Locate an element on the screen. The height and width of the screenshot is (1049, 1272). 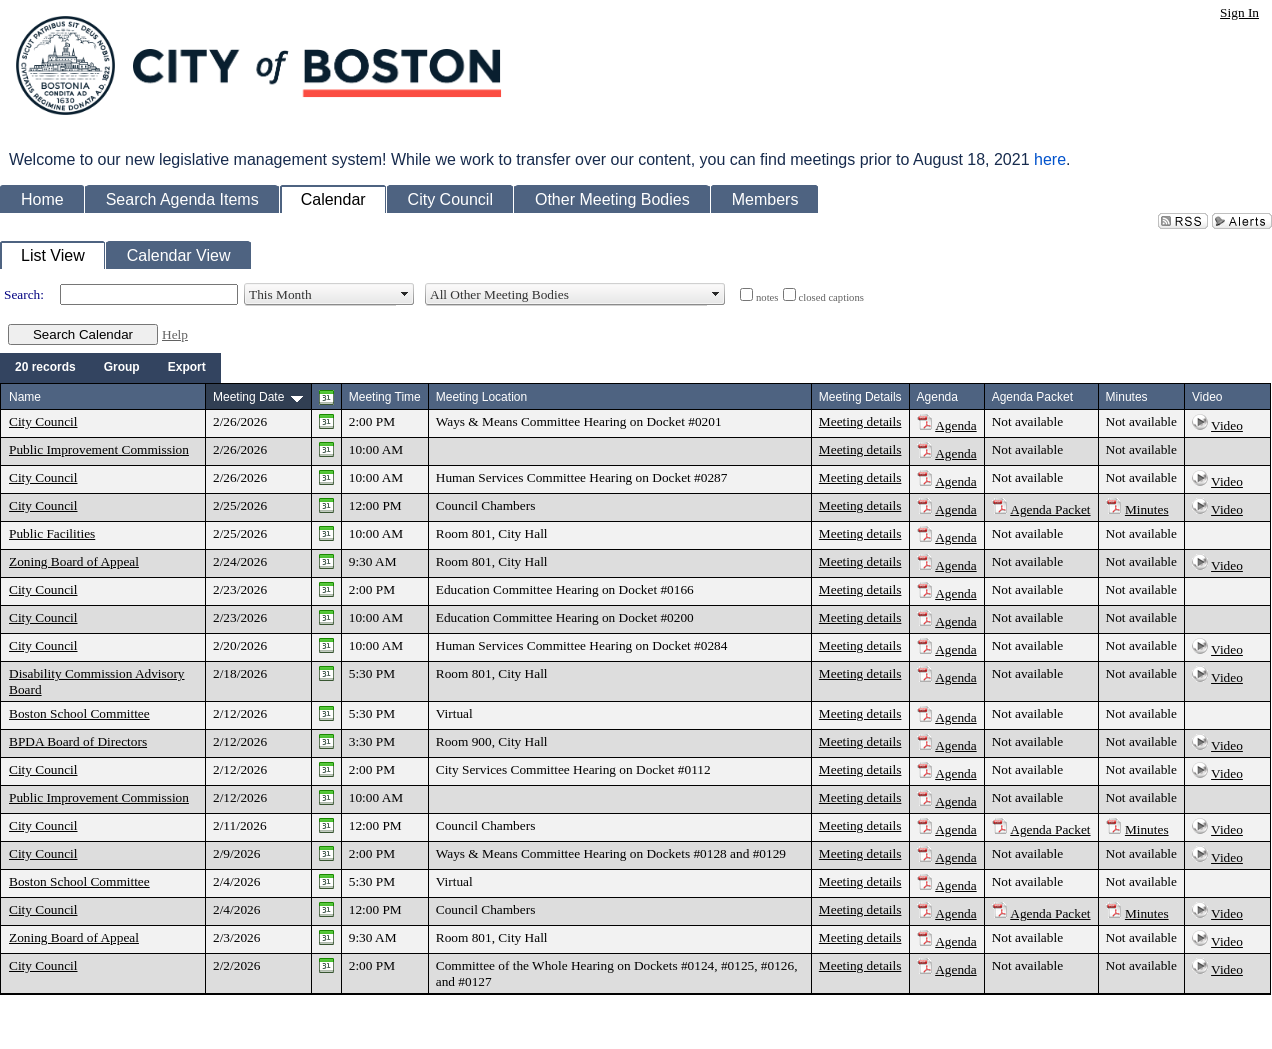
Meeting Date is located at coordinates (248, 397).